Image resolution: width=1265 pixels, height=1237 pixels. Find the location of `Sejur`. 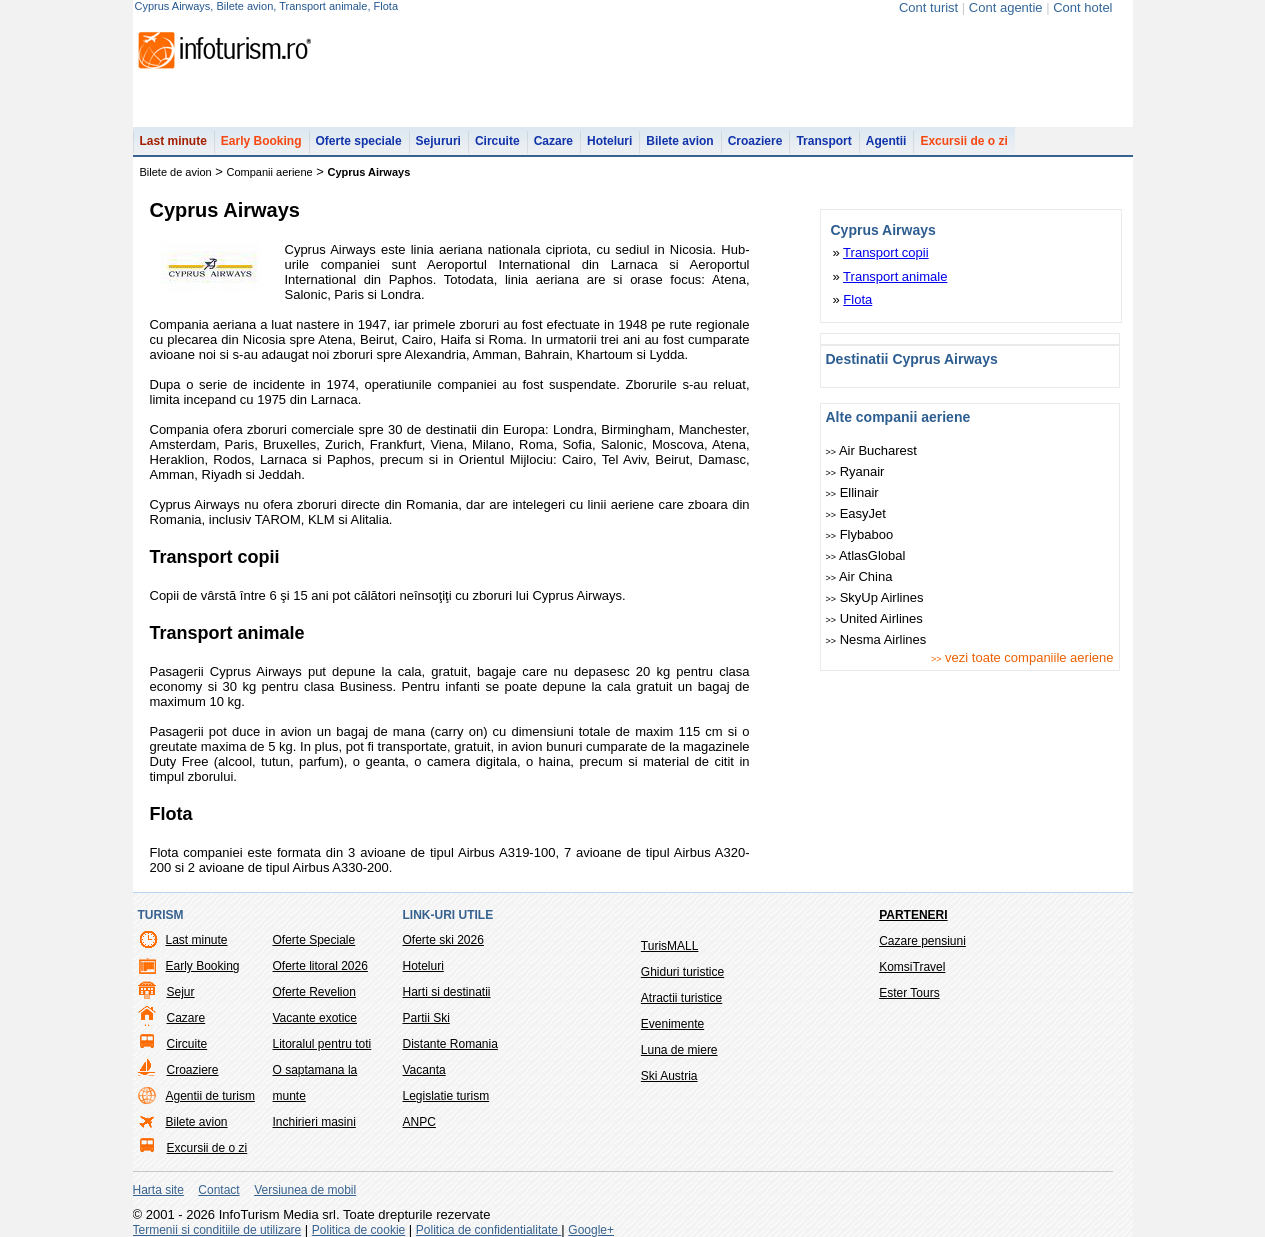

Sejur is located at coordinates (181, 992).